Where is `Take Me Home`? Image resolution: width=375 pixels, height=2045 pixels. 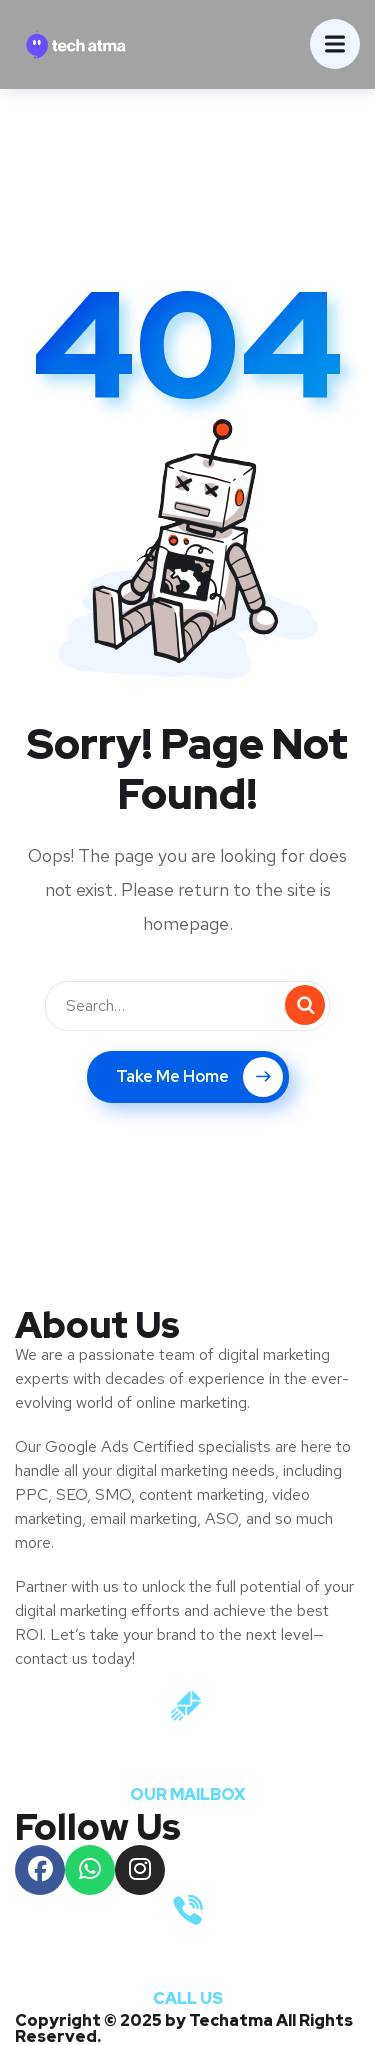
Take Me Home is located at coordinates (199, 1077).